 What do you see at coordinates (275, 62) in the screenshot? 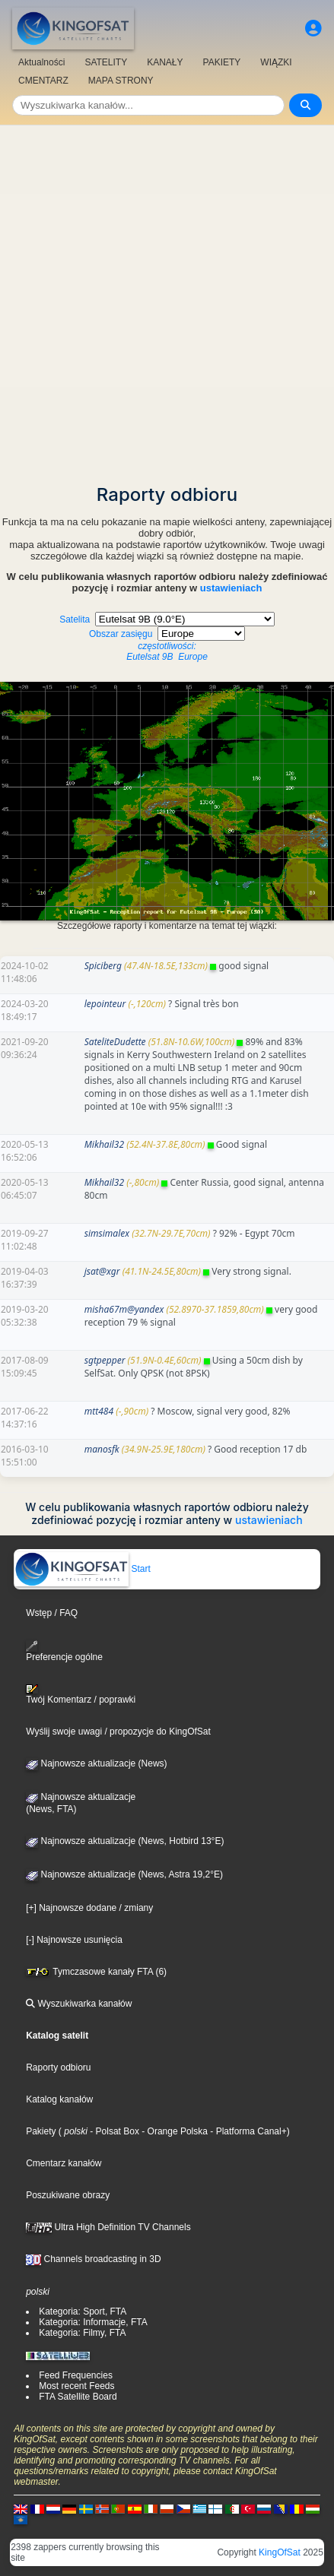
I see `WIĄZKI` at bounding box center [275, 62].